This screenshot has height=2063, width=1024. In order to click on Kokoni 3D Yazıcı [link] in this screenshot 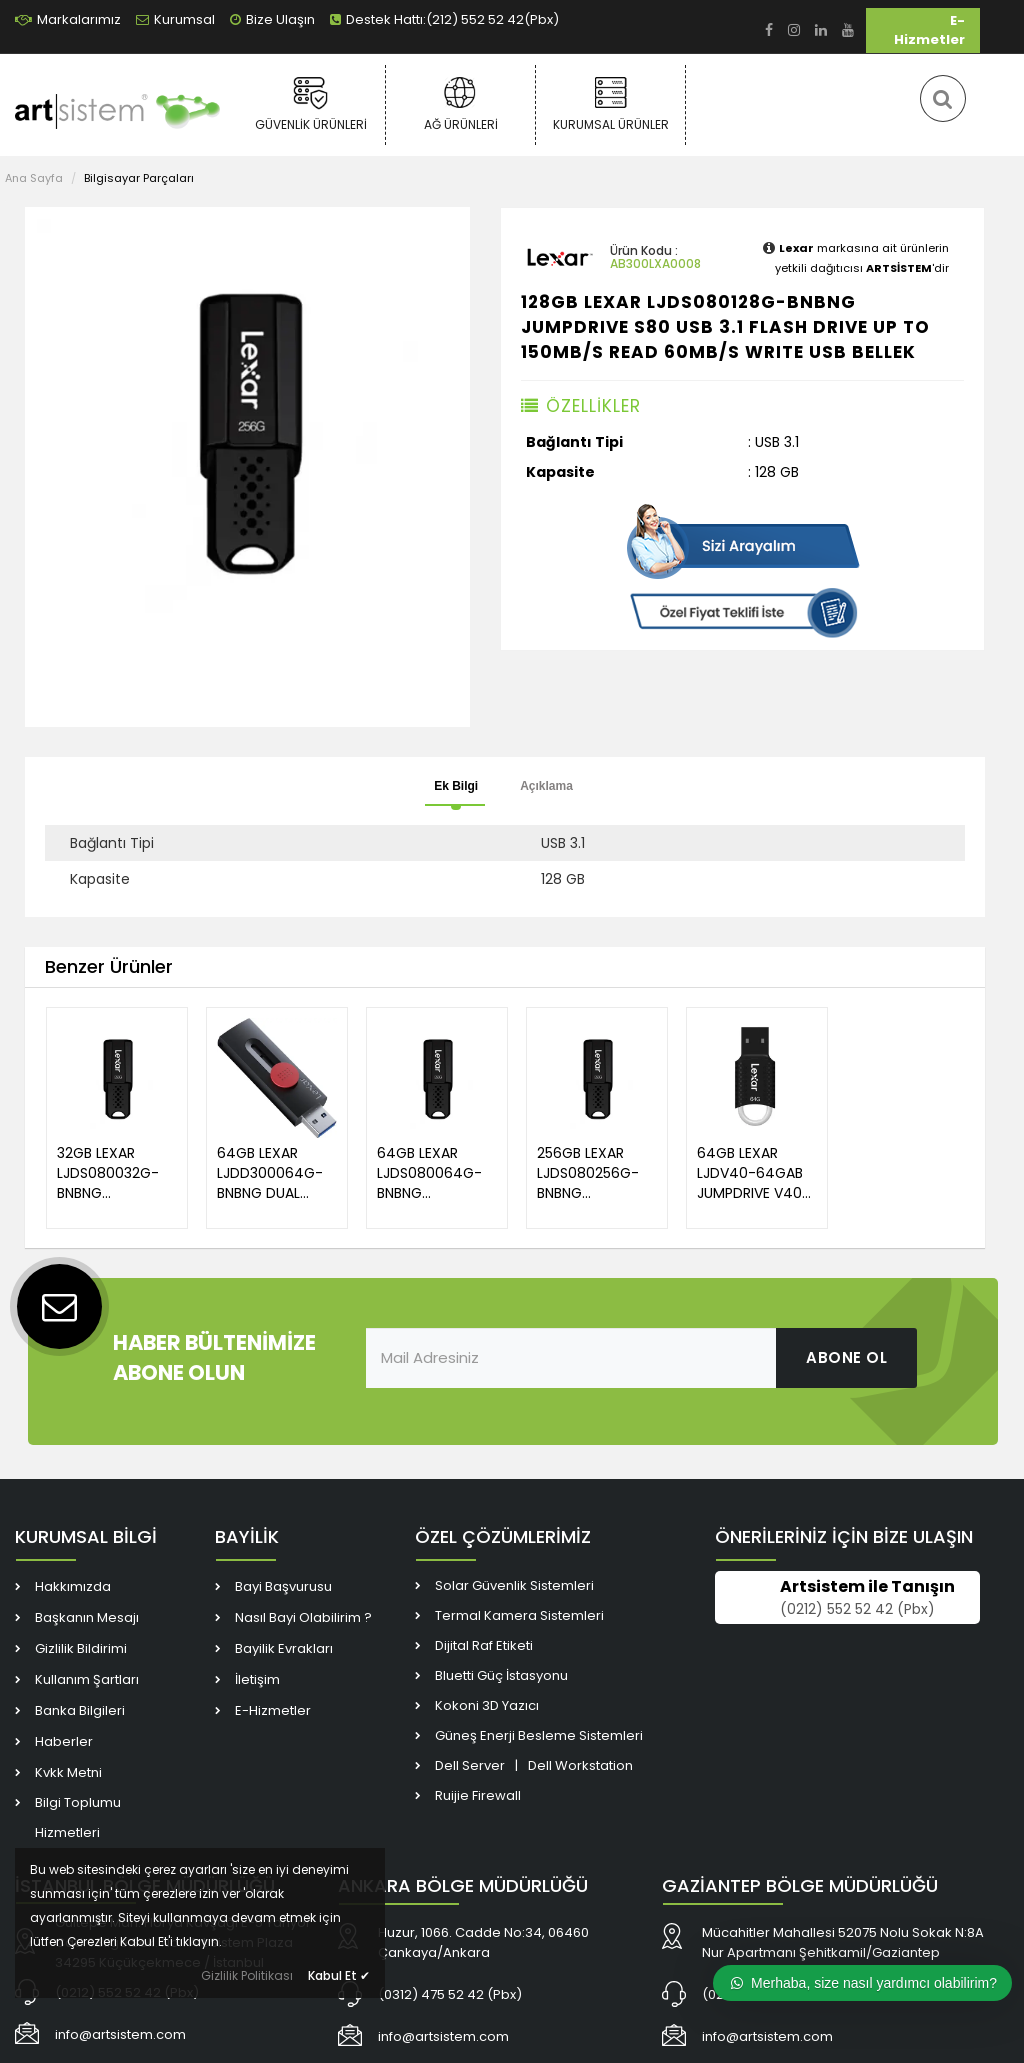, I will do `click(487, 1705)`.